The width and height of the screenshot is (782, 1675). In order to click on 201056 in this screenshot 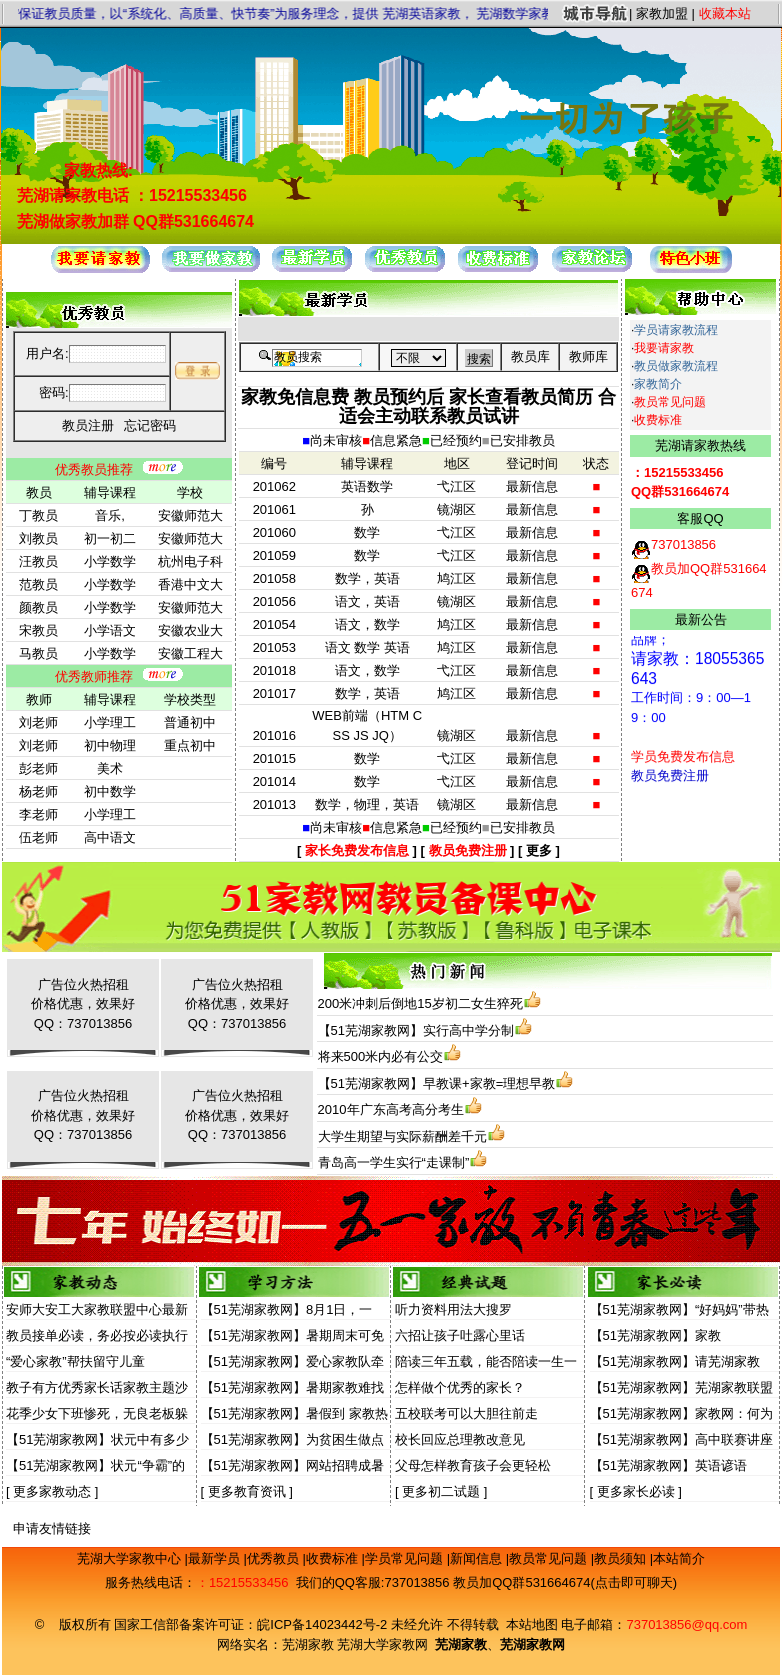, I will do `click(274, 601)`.